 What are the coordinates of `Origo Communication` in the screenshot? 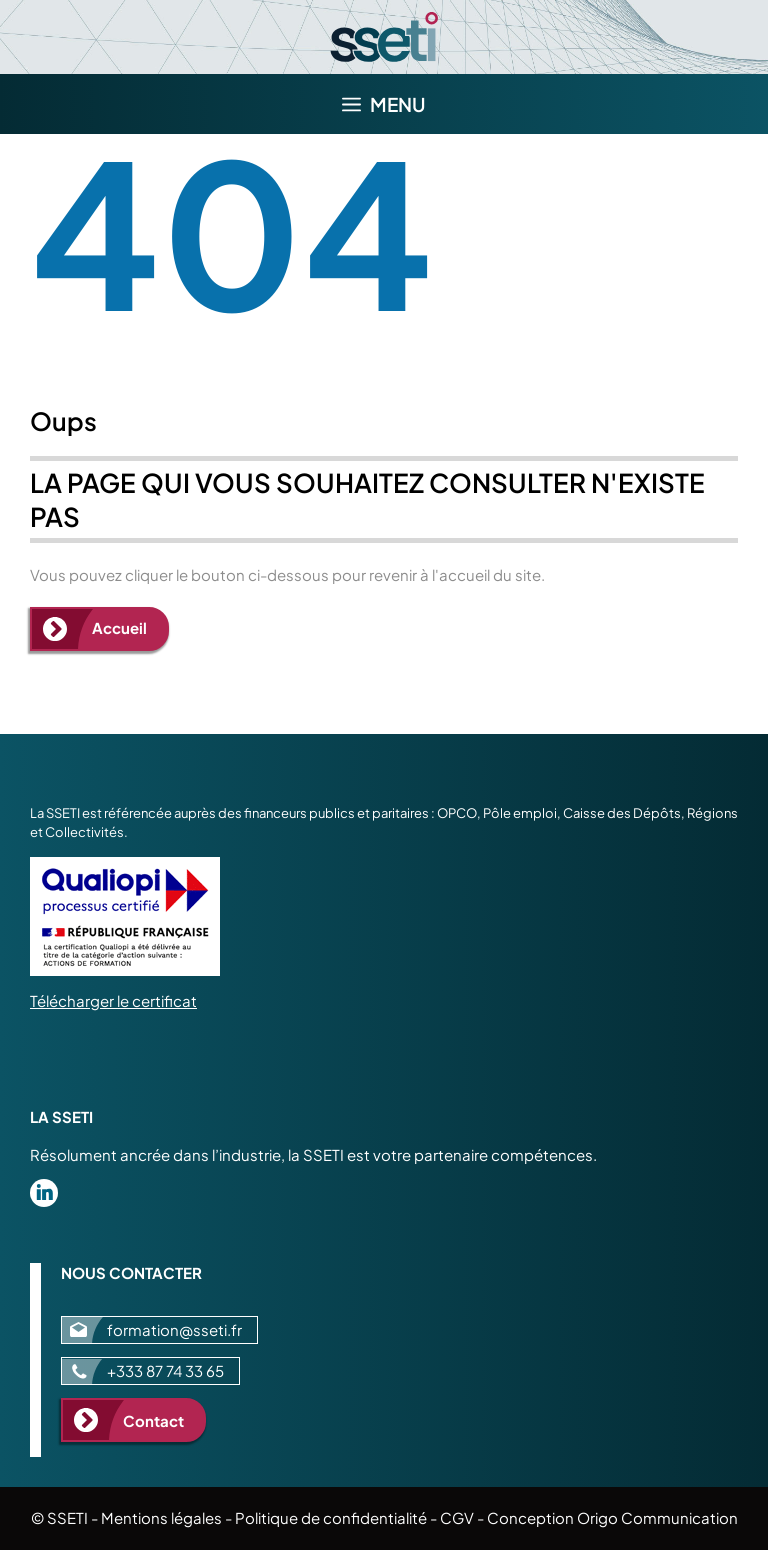 It's located at (657, 1517).